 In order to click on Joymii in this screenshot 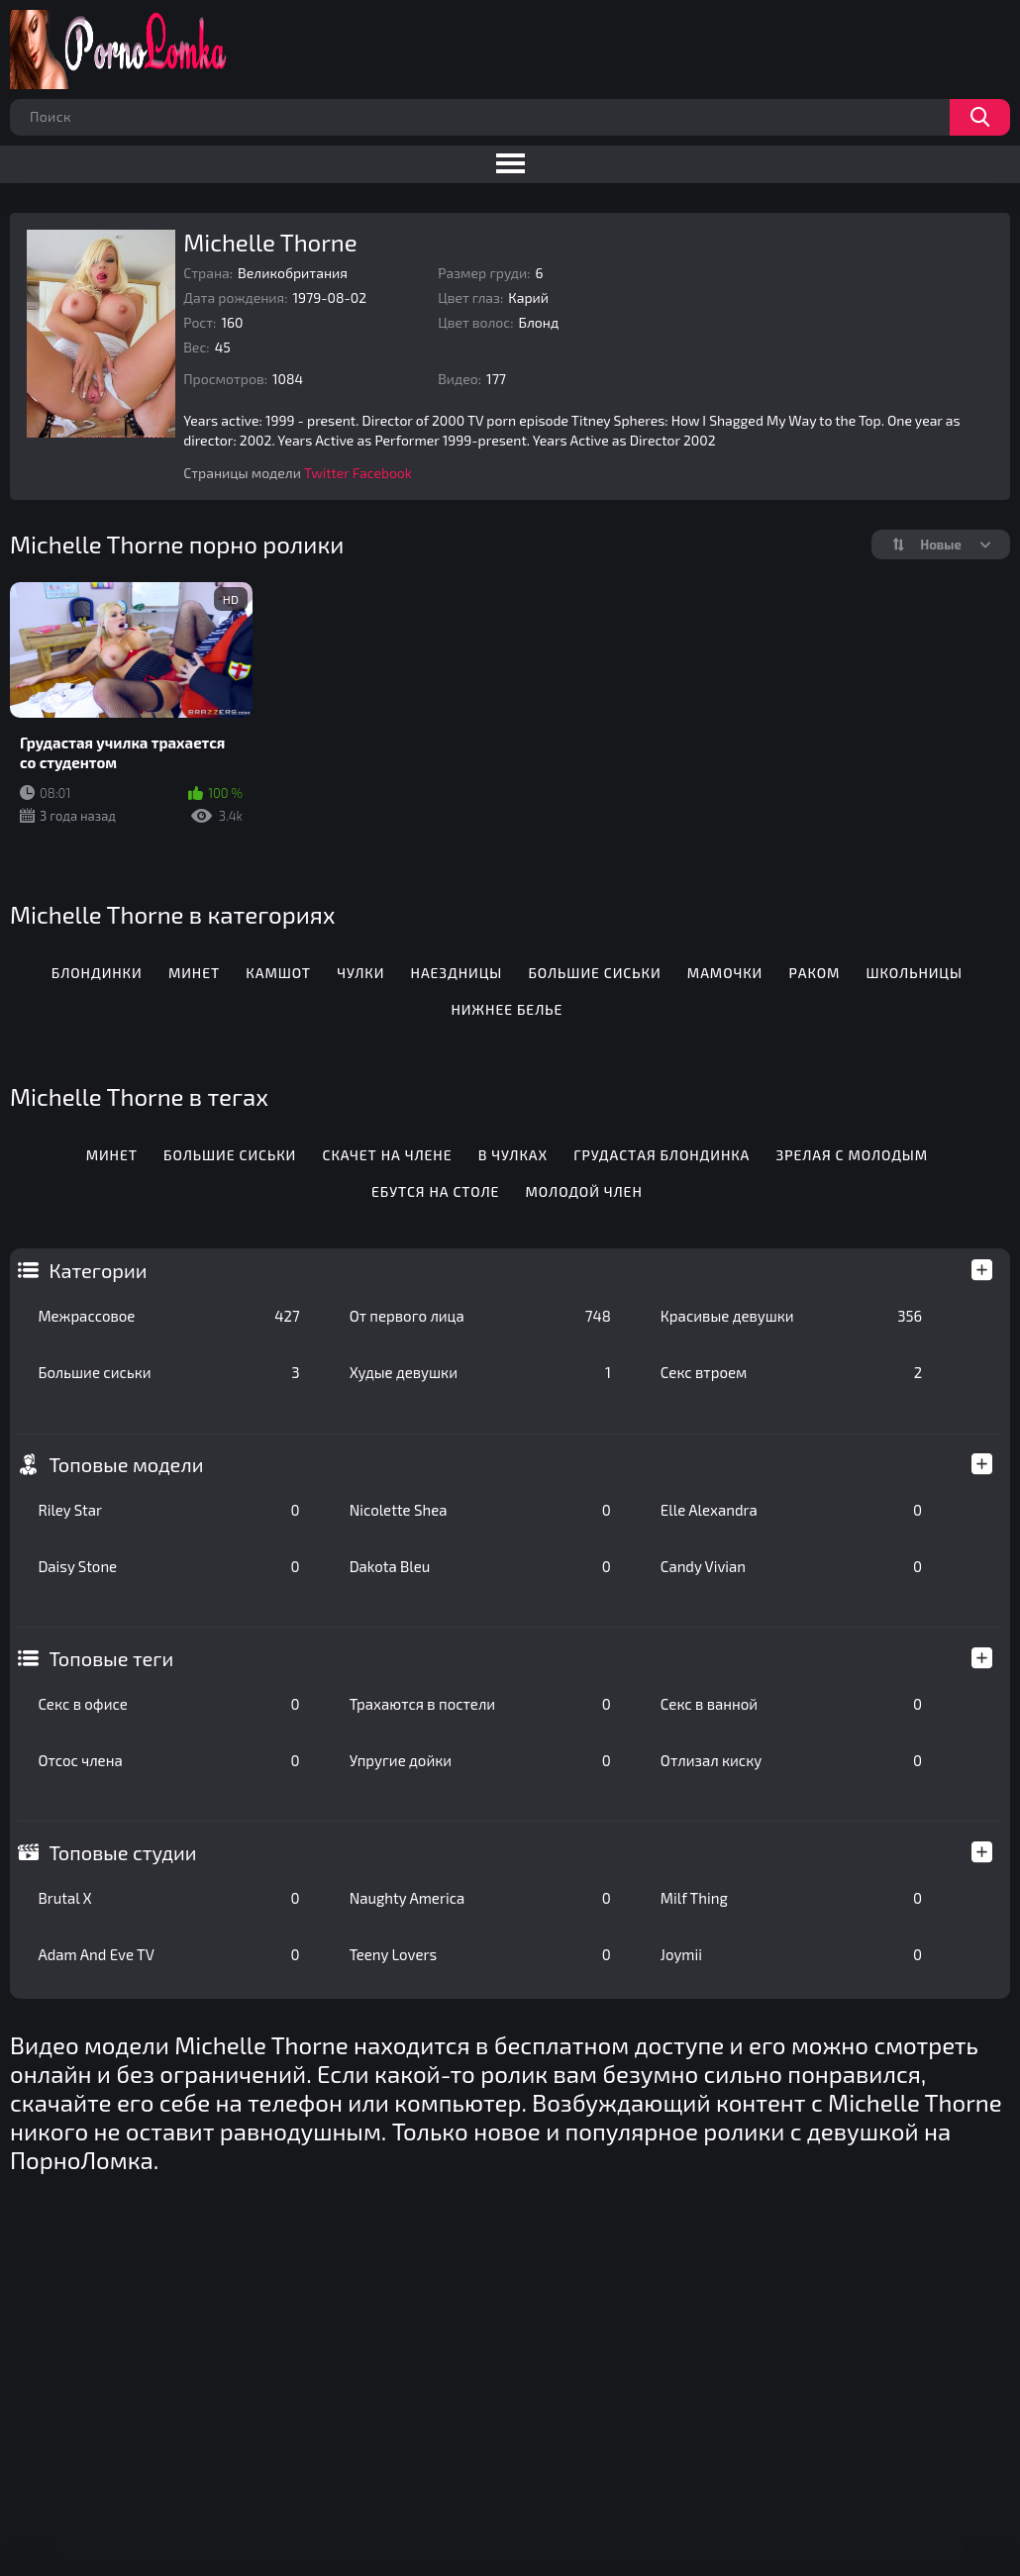, I will do `click(791, 1954)`.